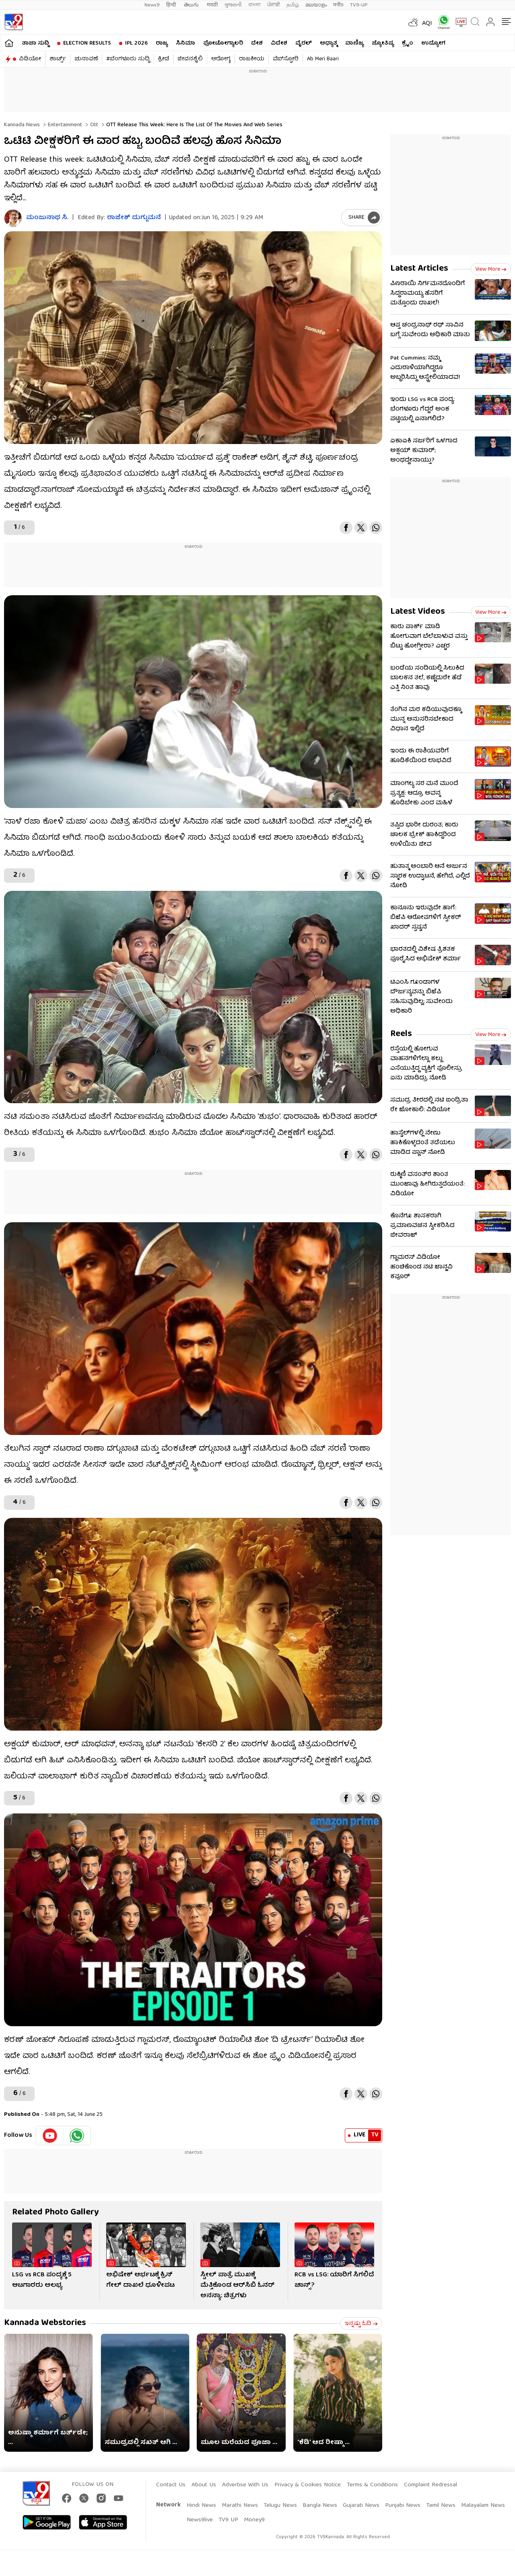  What do you see at coordinates (430, 2485) in the screenshot?
I see `Complaint Redressal` at bounding box center [430, 2485].